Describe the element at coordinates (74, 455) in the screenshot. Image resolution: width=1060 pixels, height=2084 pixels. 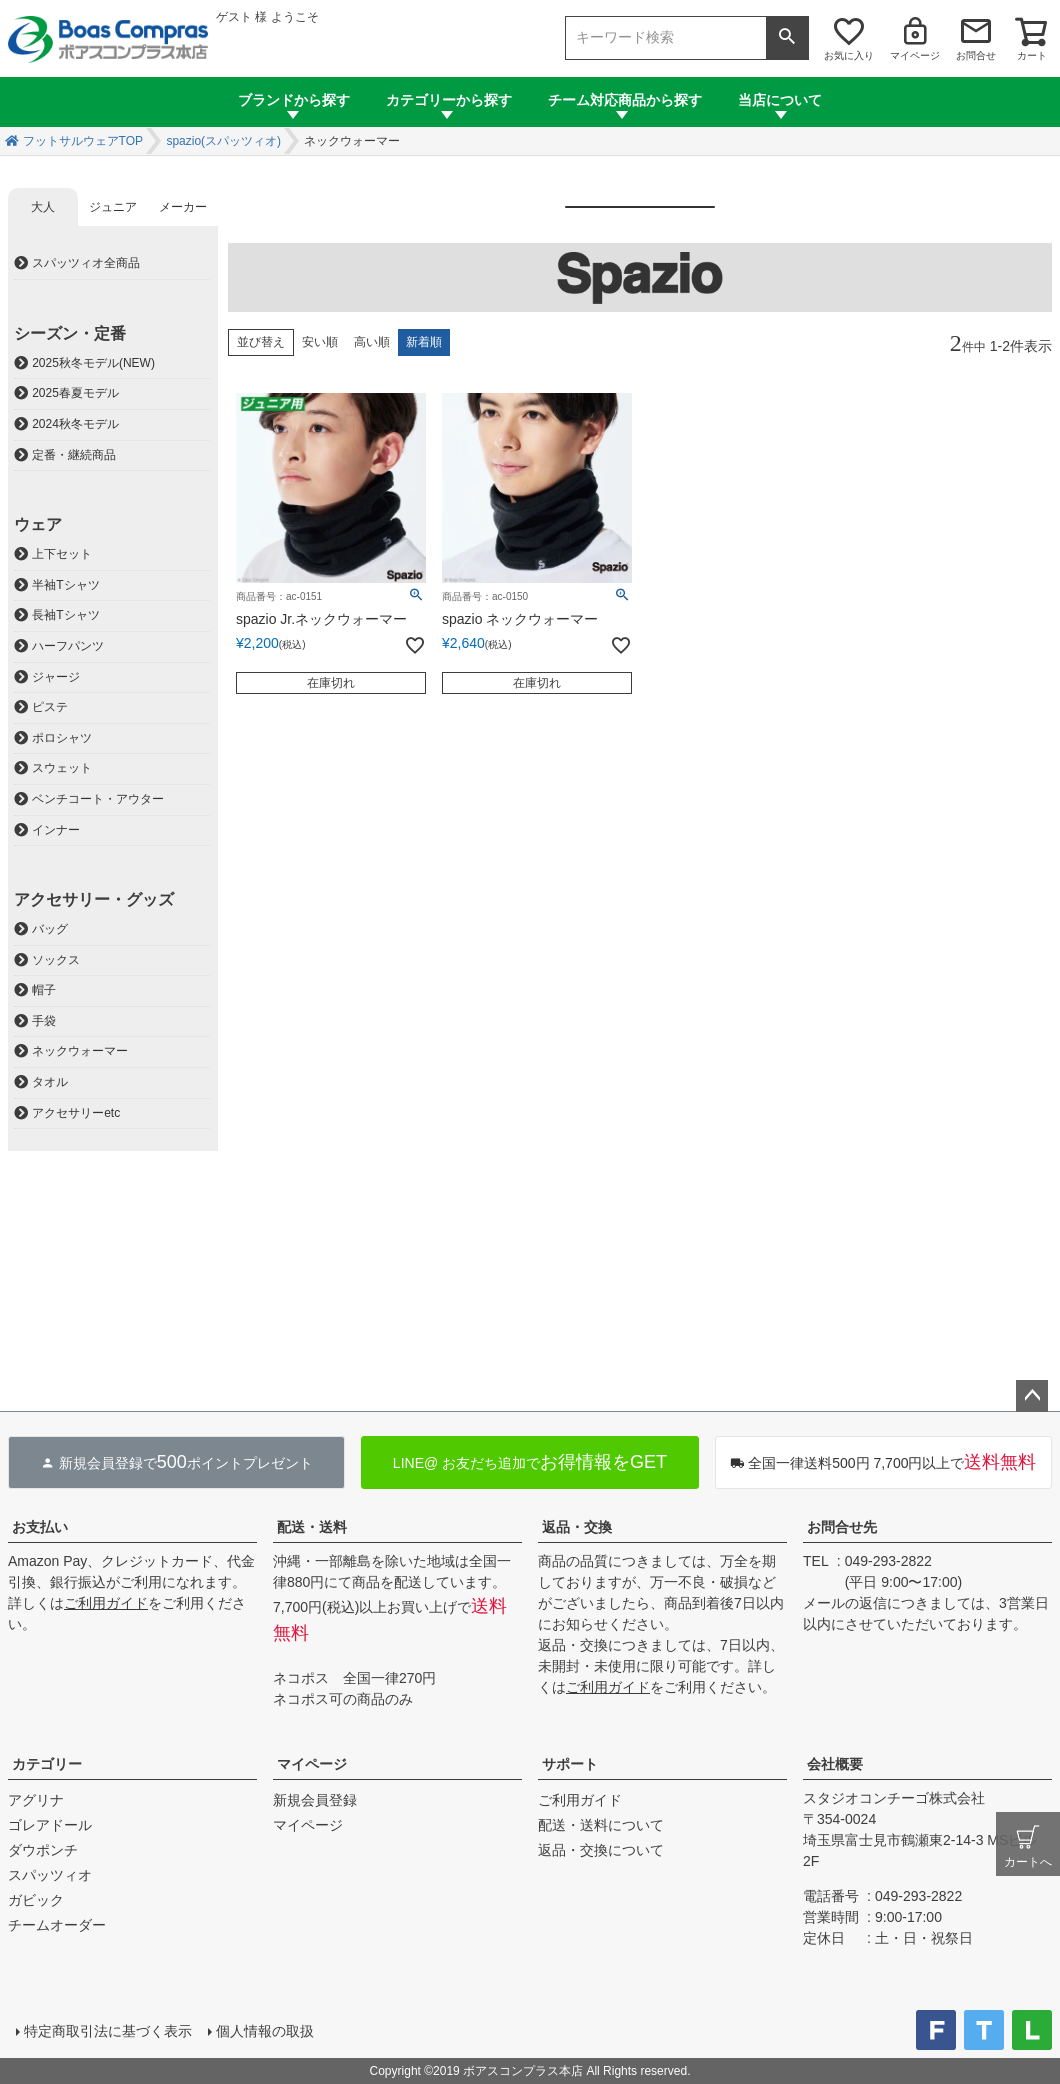
I see `定番・継続商品` at that location.